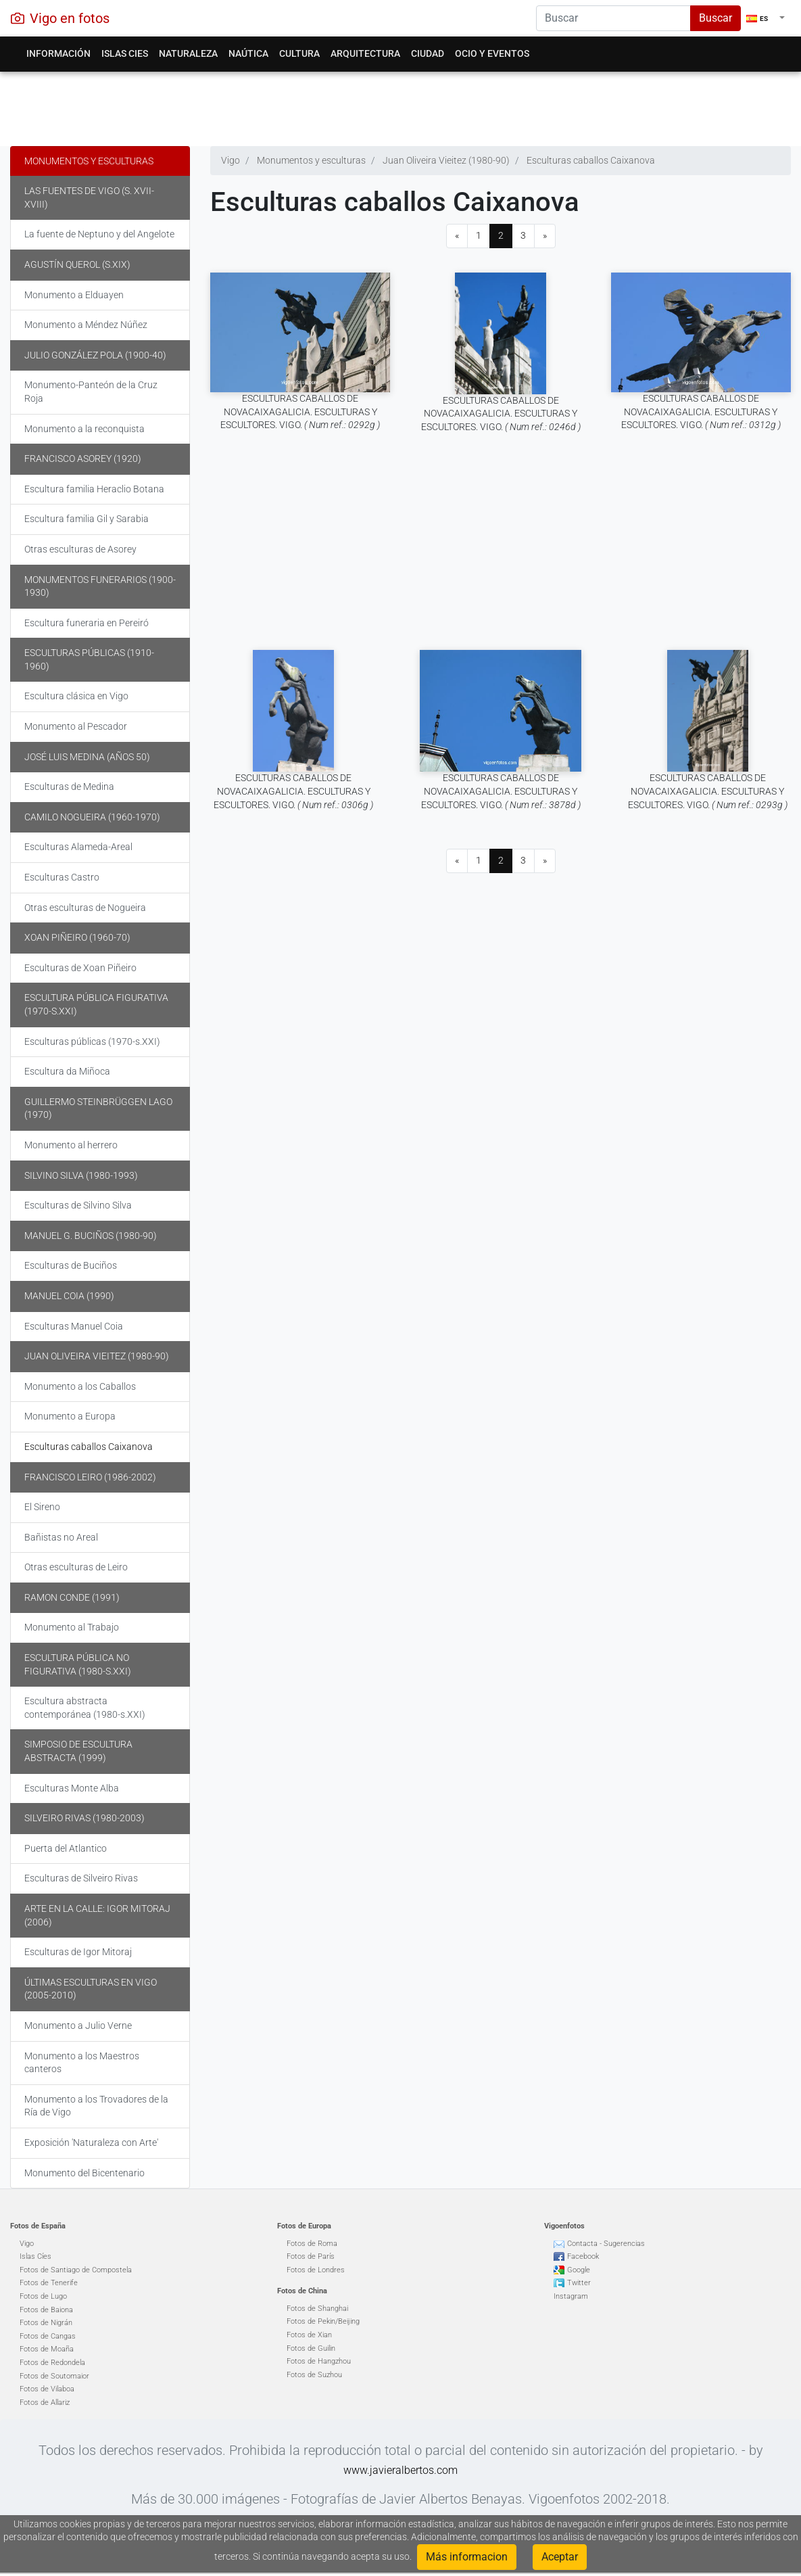 Image resolution: width=801 pixels, height=2576 pixels. Describe the element at coordinates (96, 1356) in the screenshot. I see `Juan Oliveira Vieitez (1980-90)` at that location.